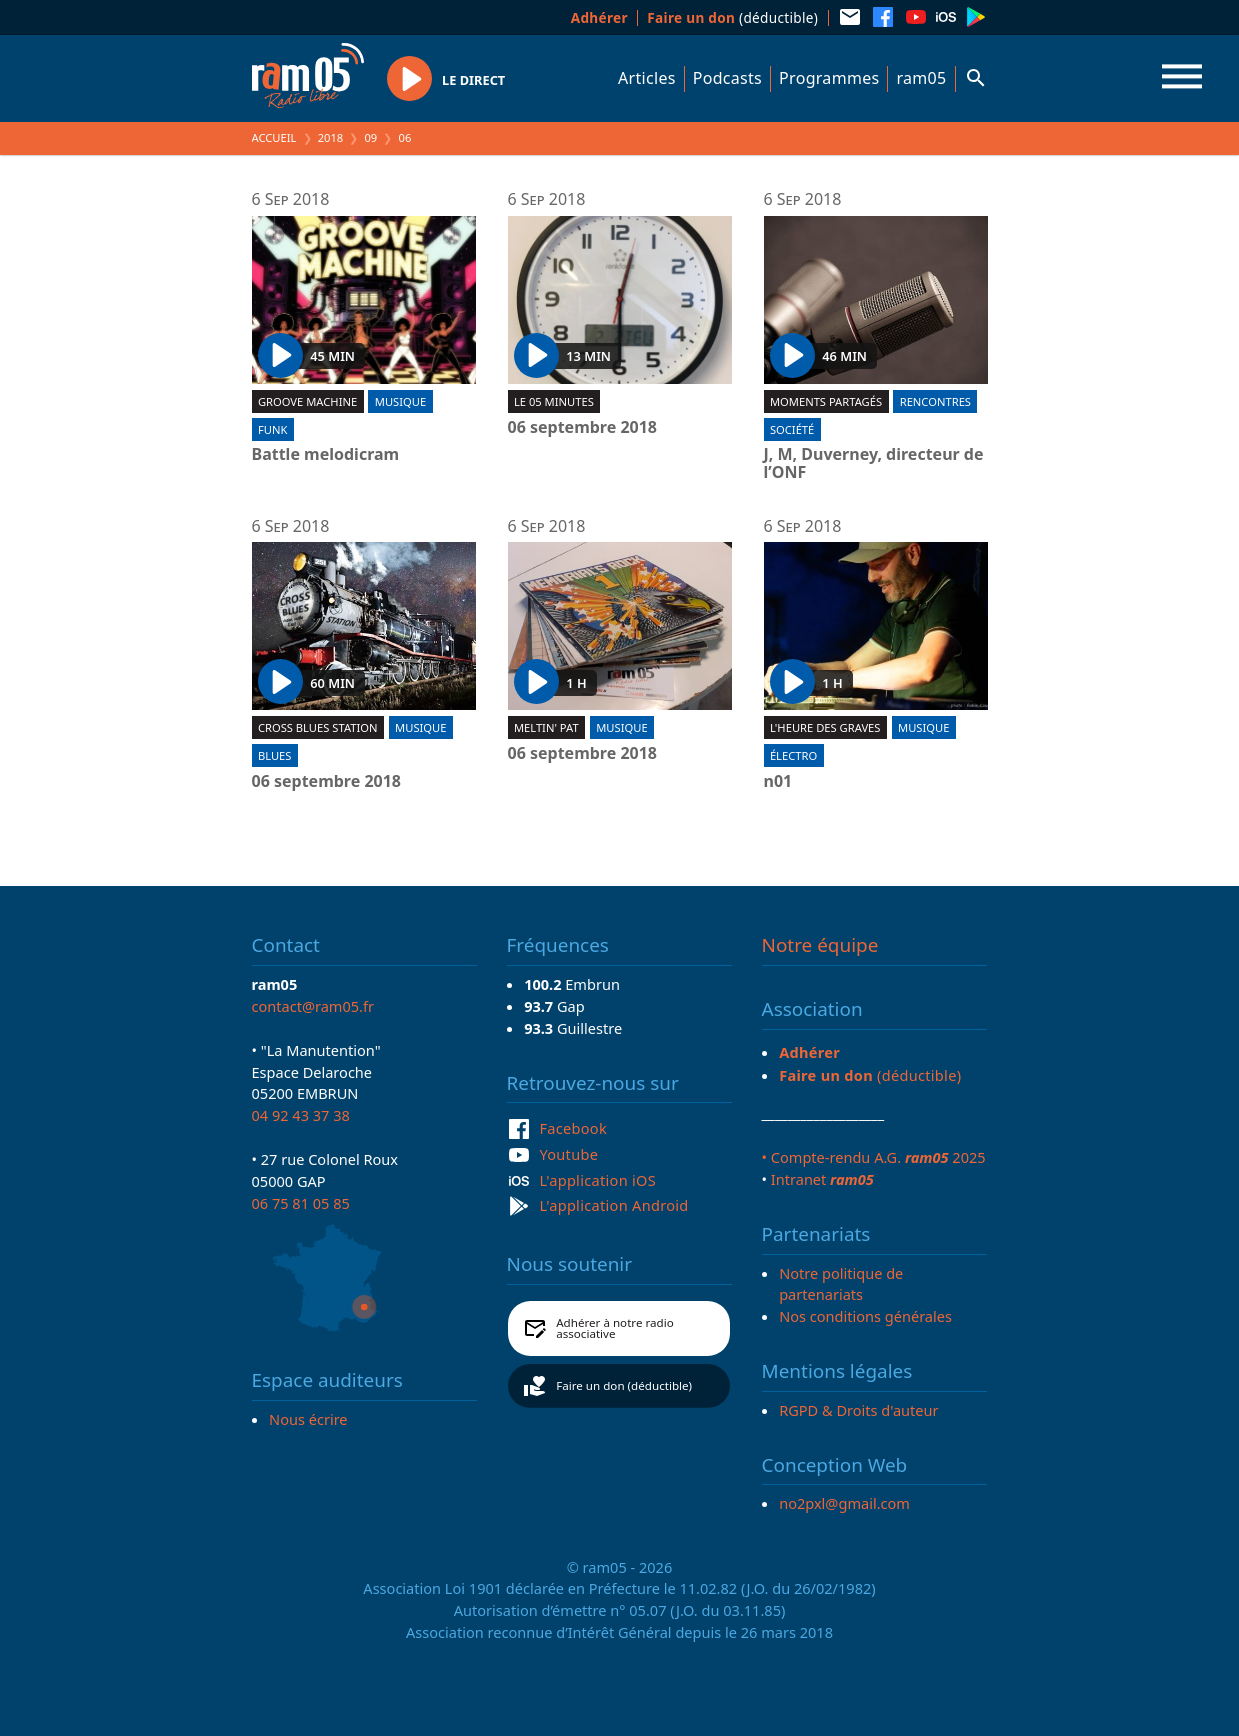 This screenshot has height=1736, width=1239. Describe the element at coordinates (624, 1385) in the screenshot. I see `Faire un don (déductible)` at that location.